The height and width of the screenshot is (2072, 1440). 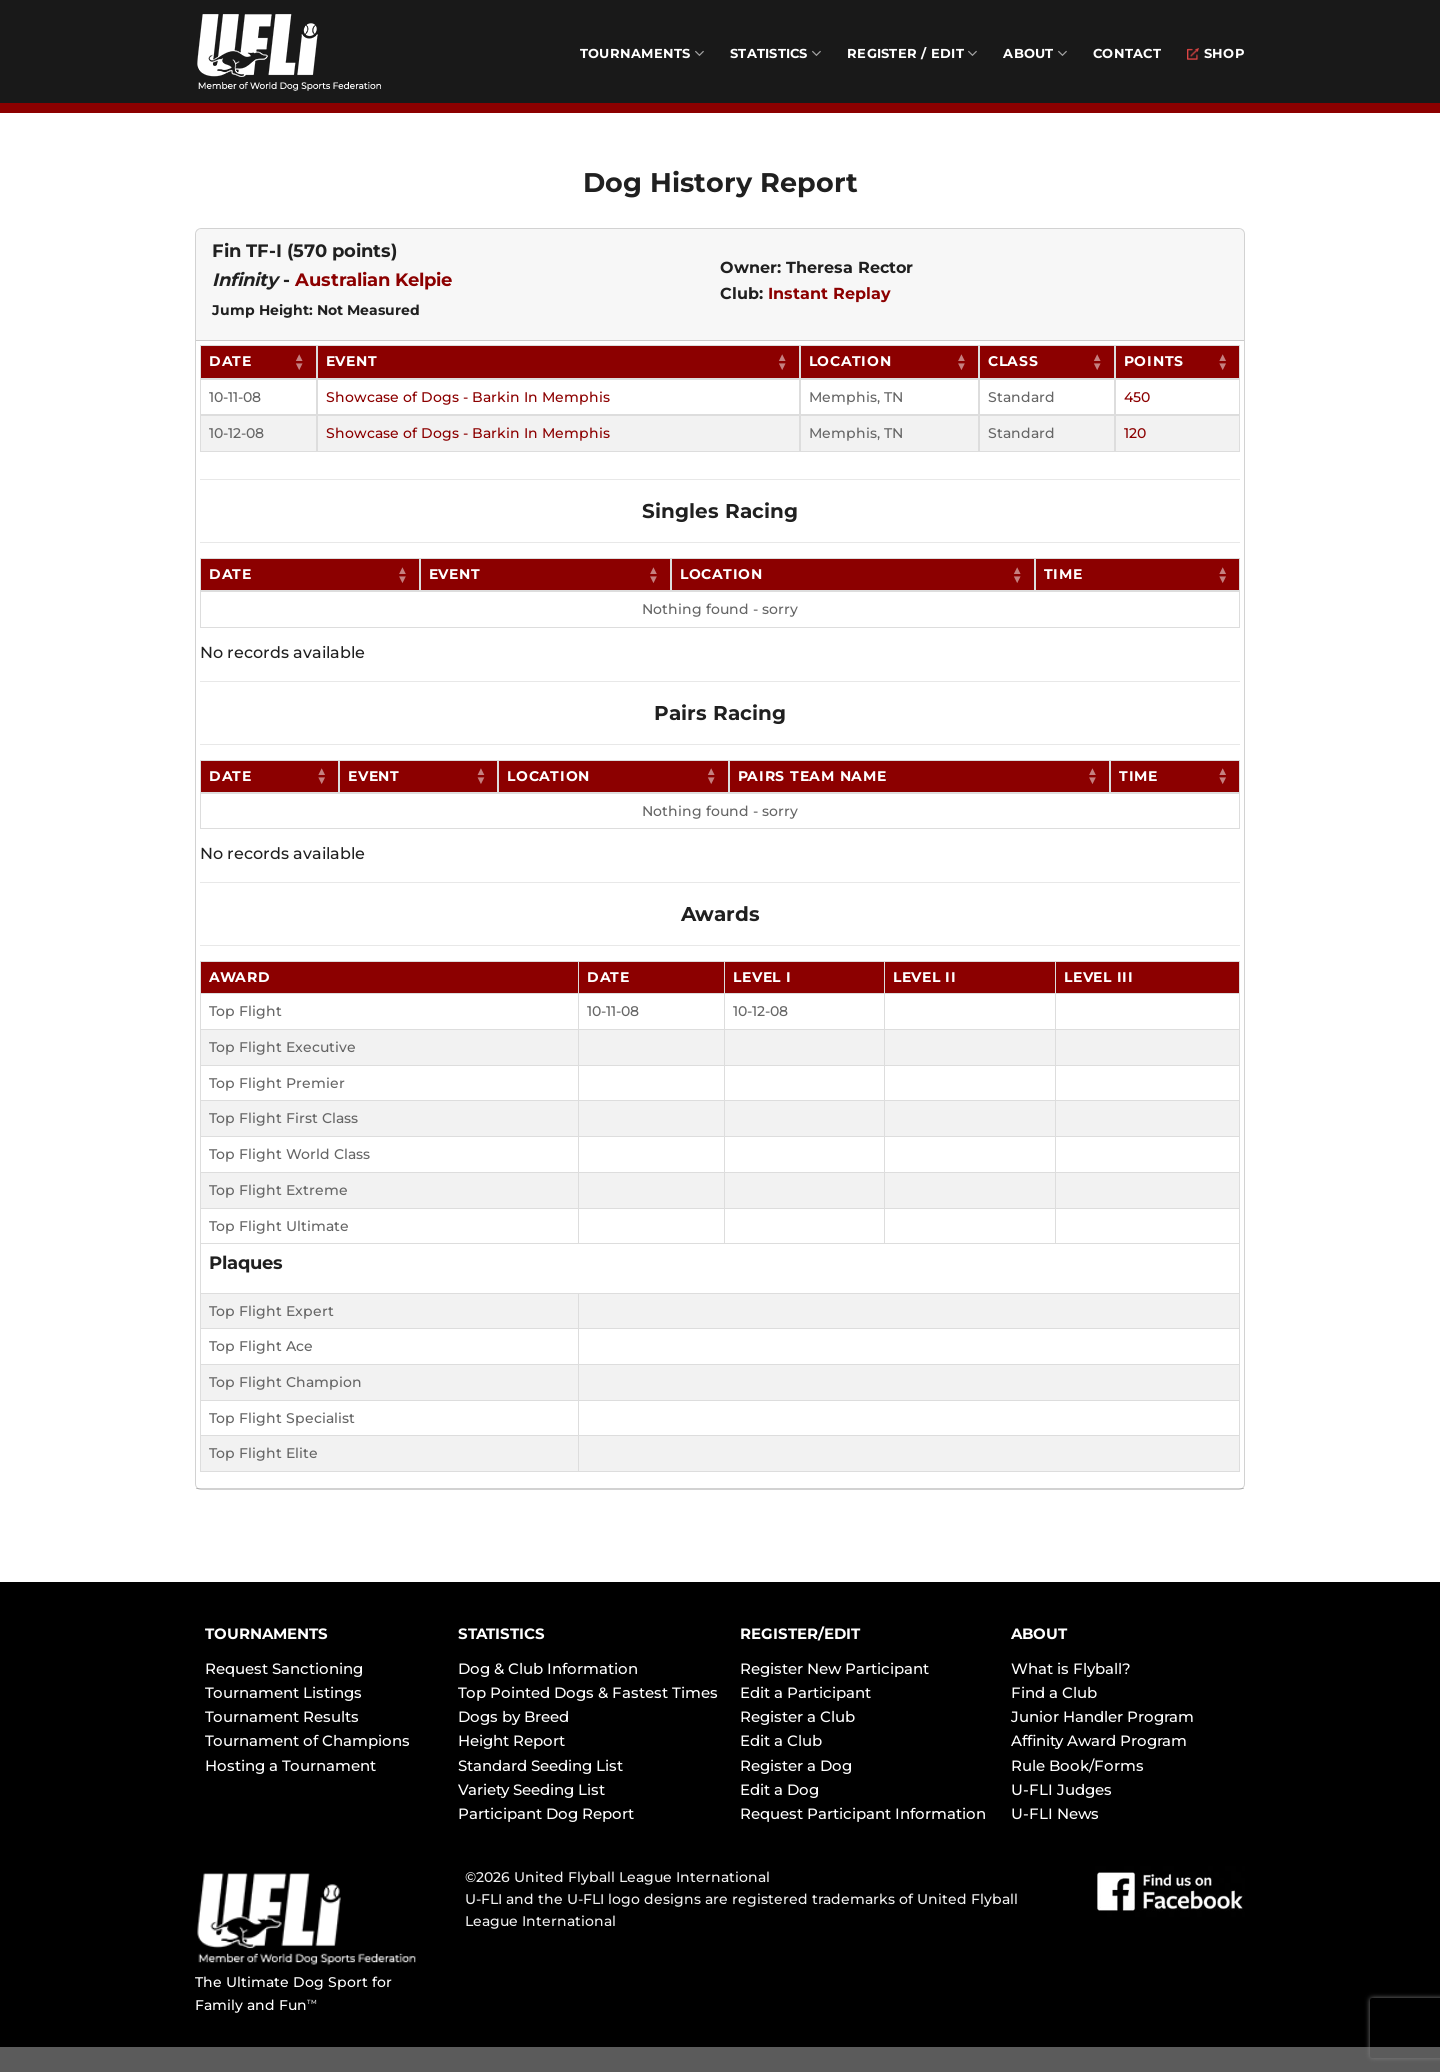 What do you see at coordinates (1055, 1813) in the screenshot?
I see `U-FLI News` at bounding box center [1055, 1813].